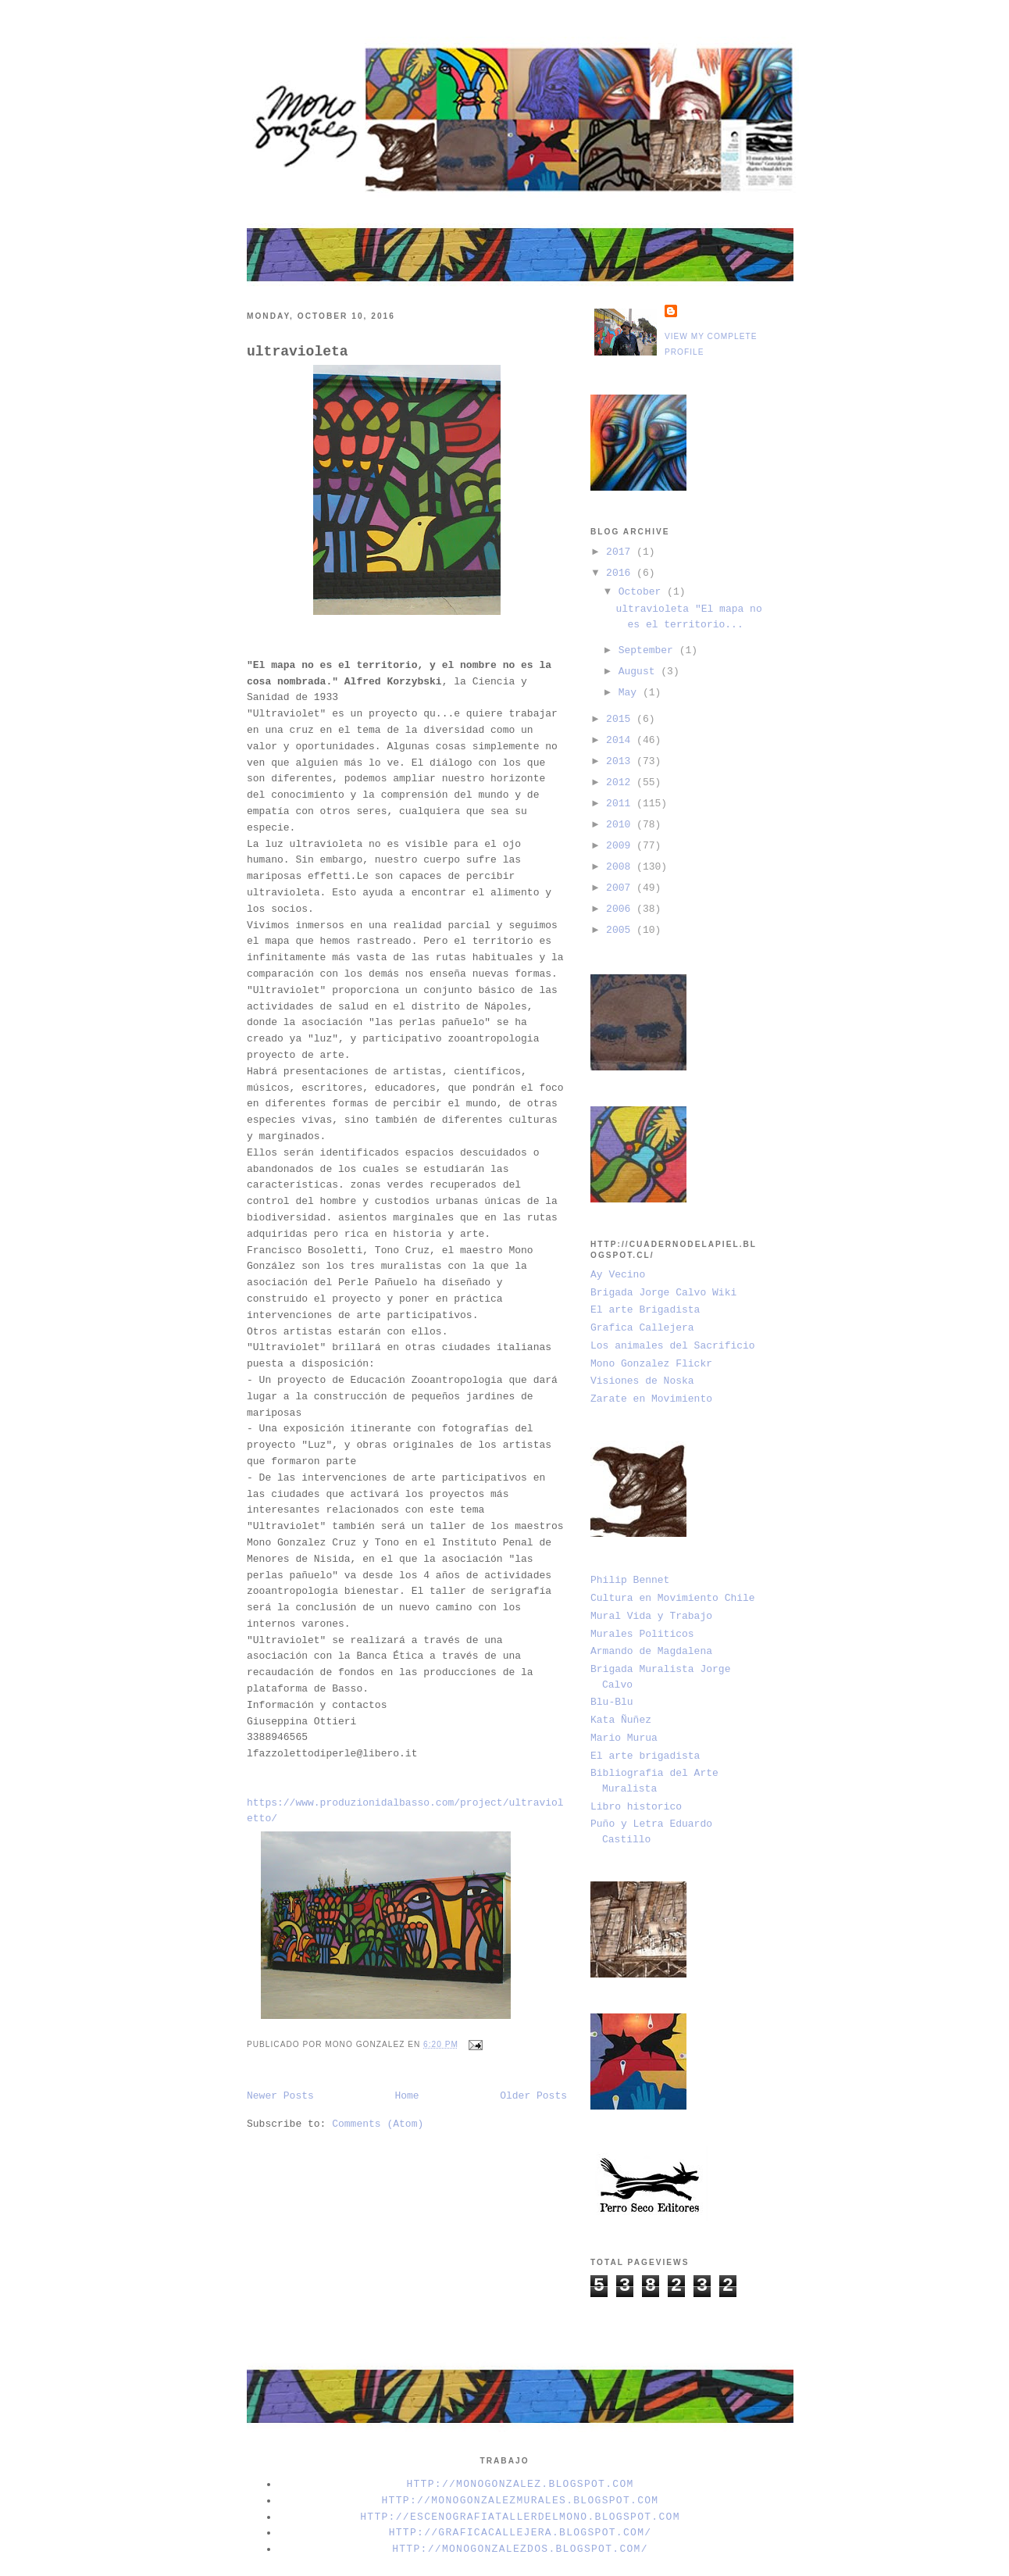 The image size is (1009, 2576). What do you see at coordinates (642, 1328) in the screenshot?
I see `Grafica Callejera` at bounding box center [642, 1328].